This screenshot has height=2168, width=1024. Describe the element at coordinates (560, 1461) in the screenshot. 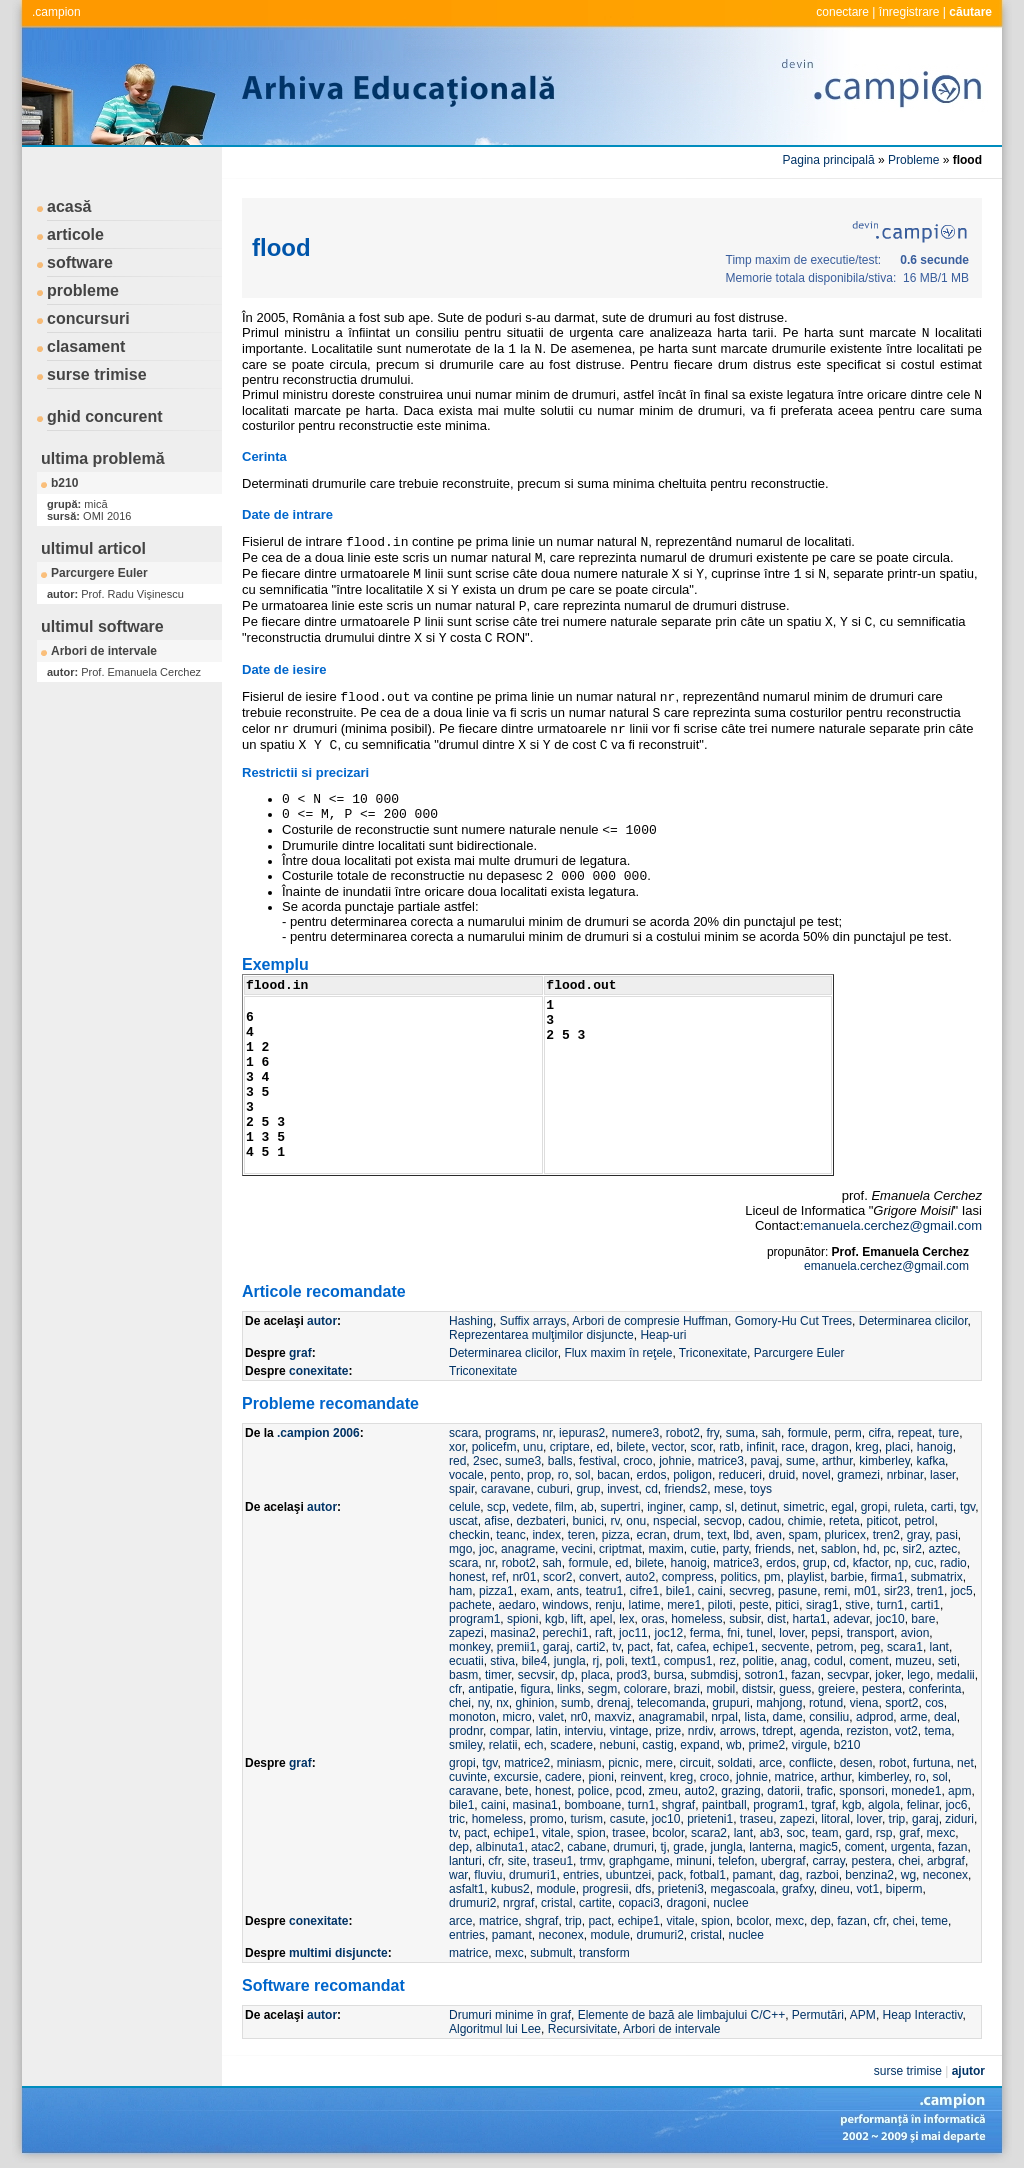

I see `balls` at that location.